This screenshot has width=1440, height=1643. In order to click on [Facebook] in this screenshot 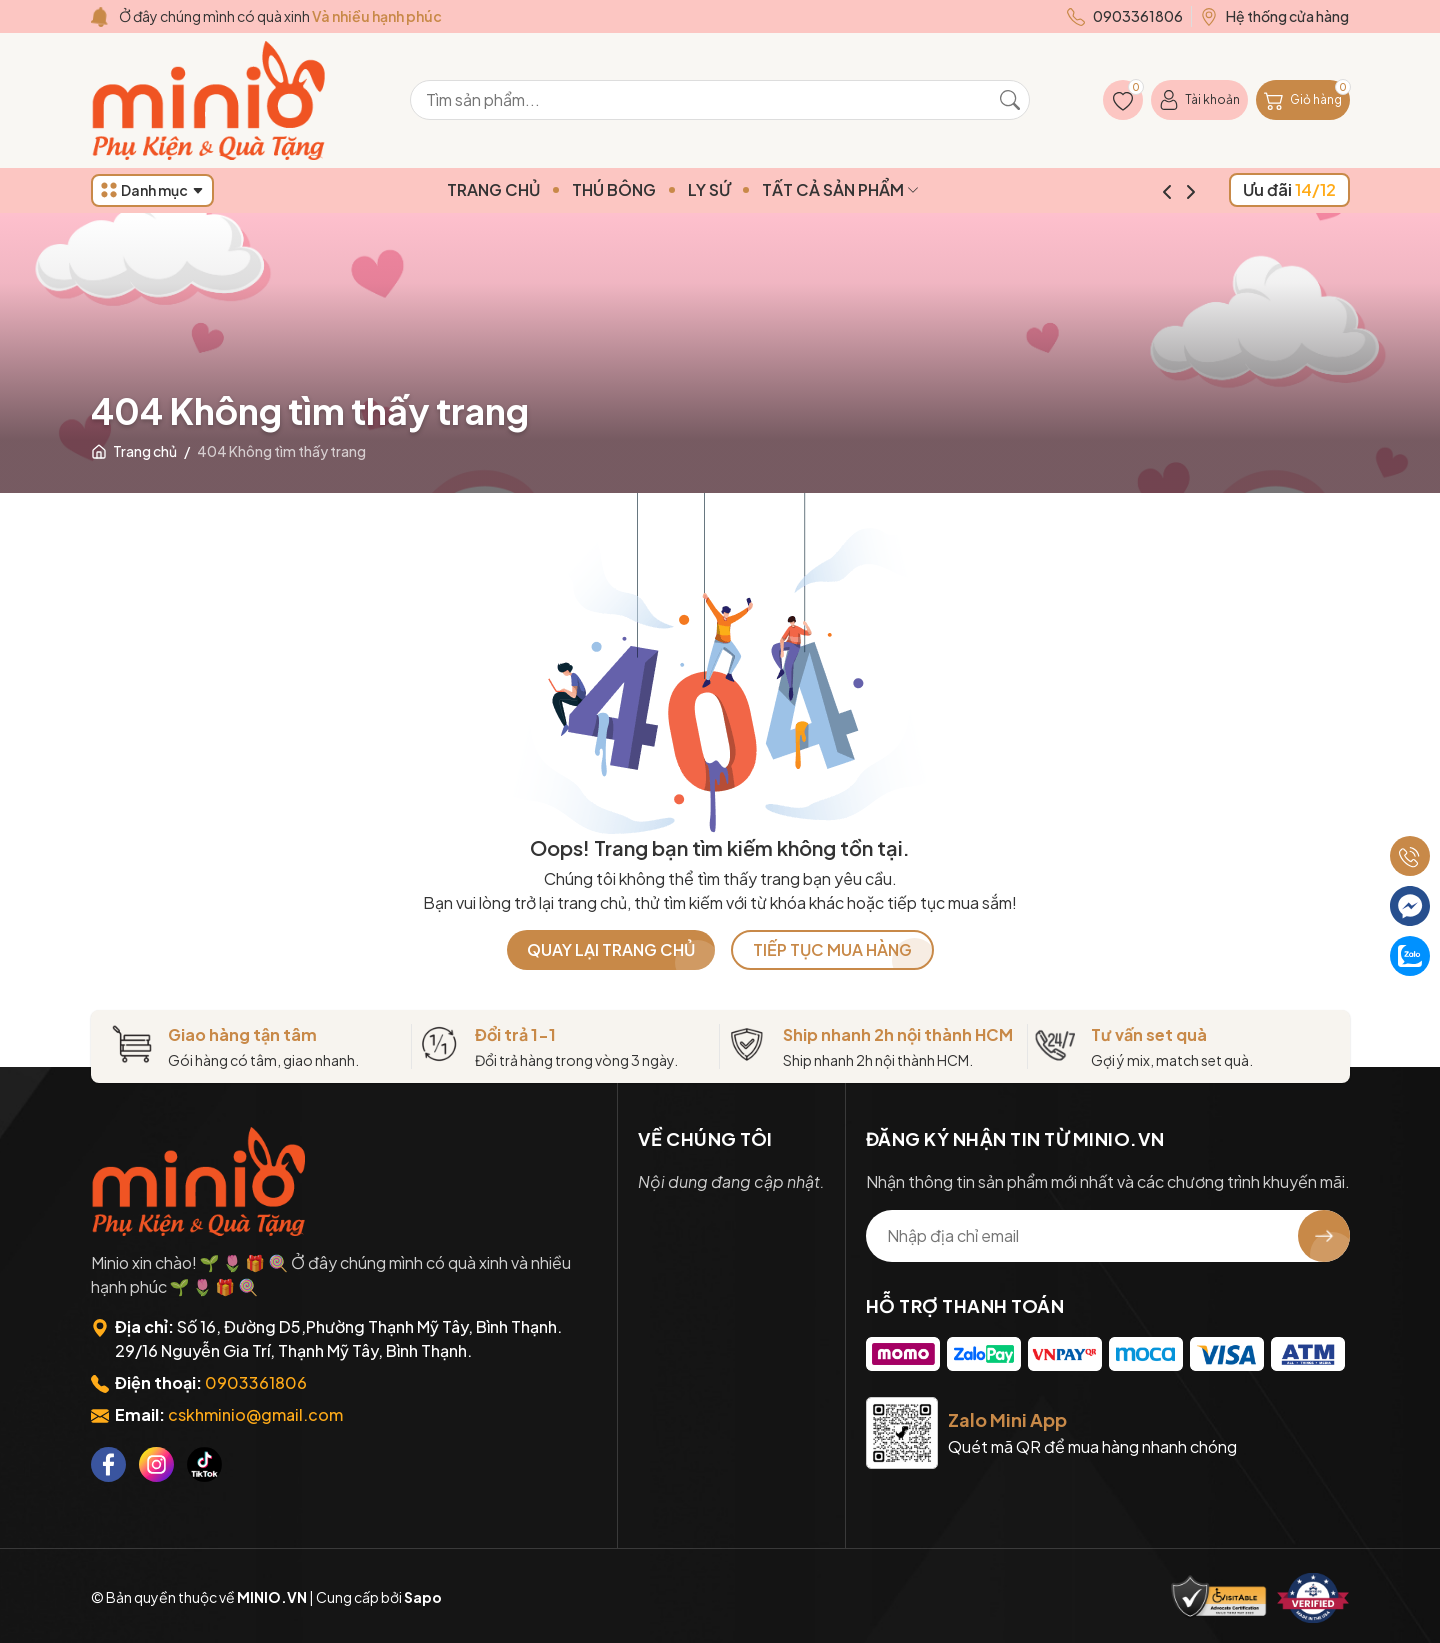, I will do `click(108, 1464)`.